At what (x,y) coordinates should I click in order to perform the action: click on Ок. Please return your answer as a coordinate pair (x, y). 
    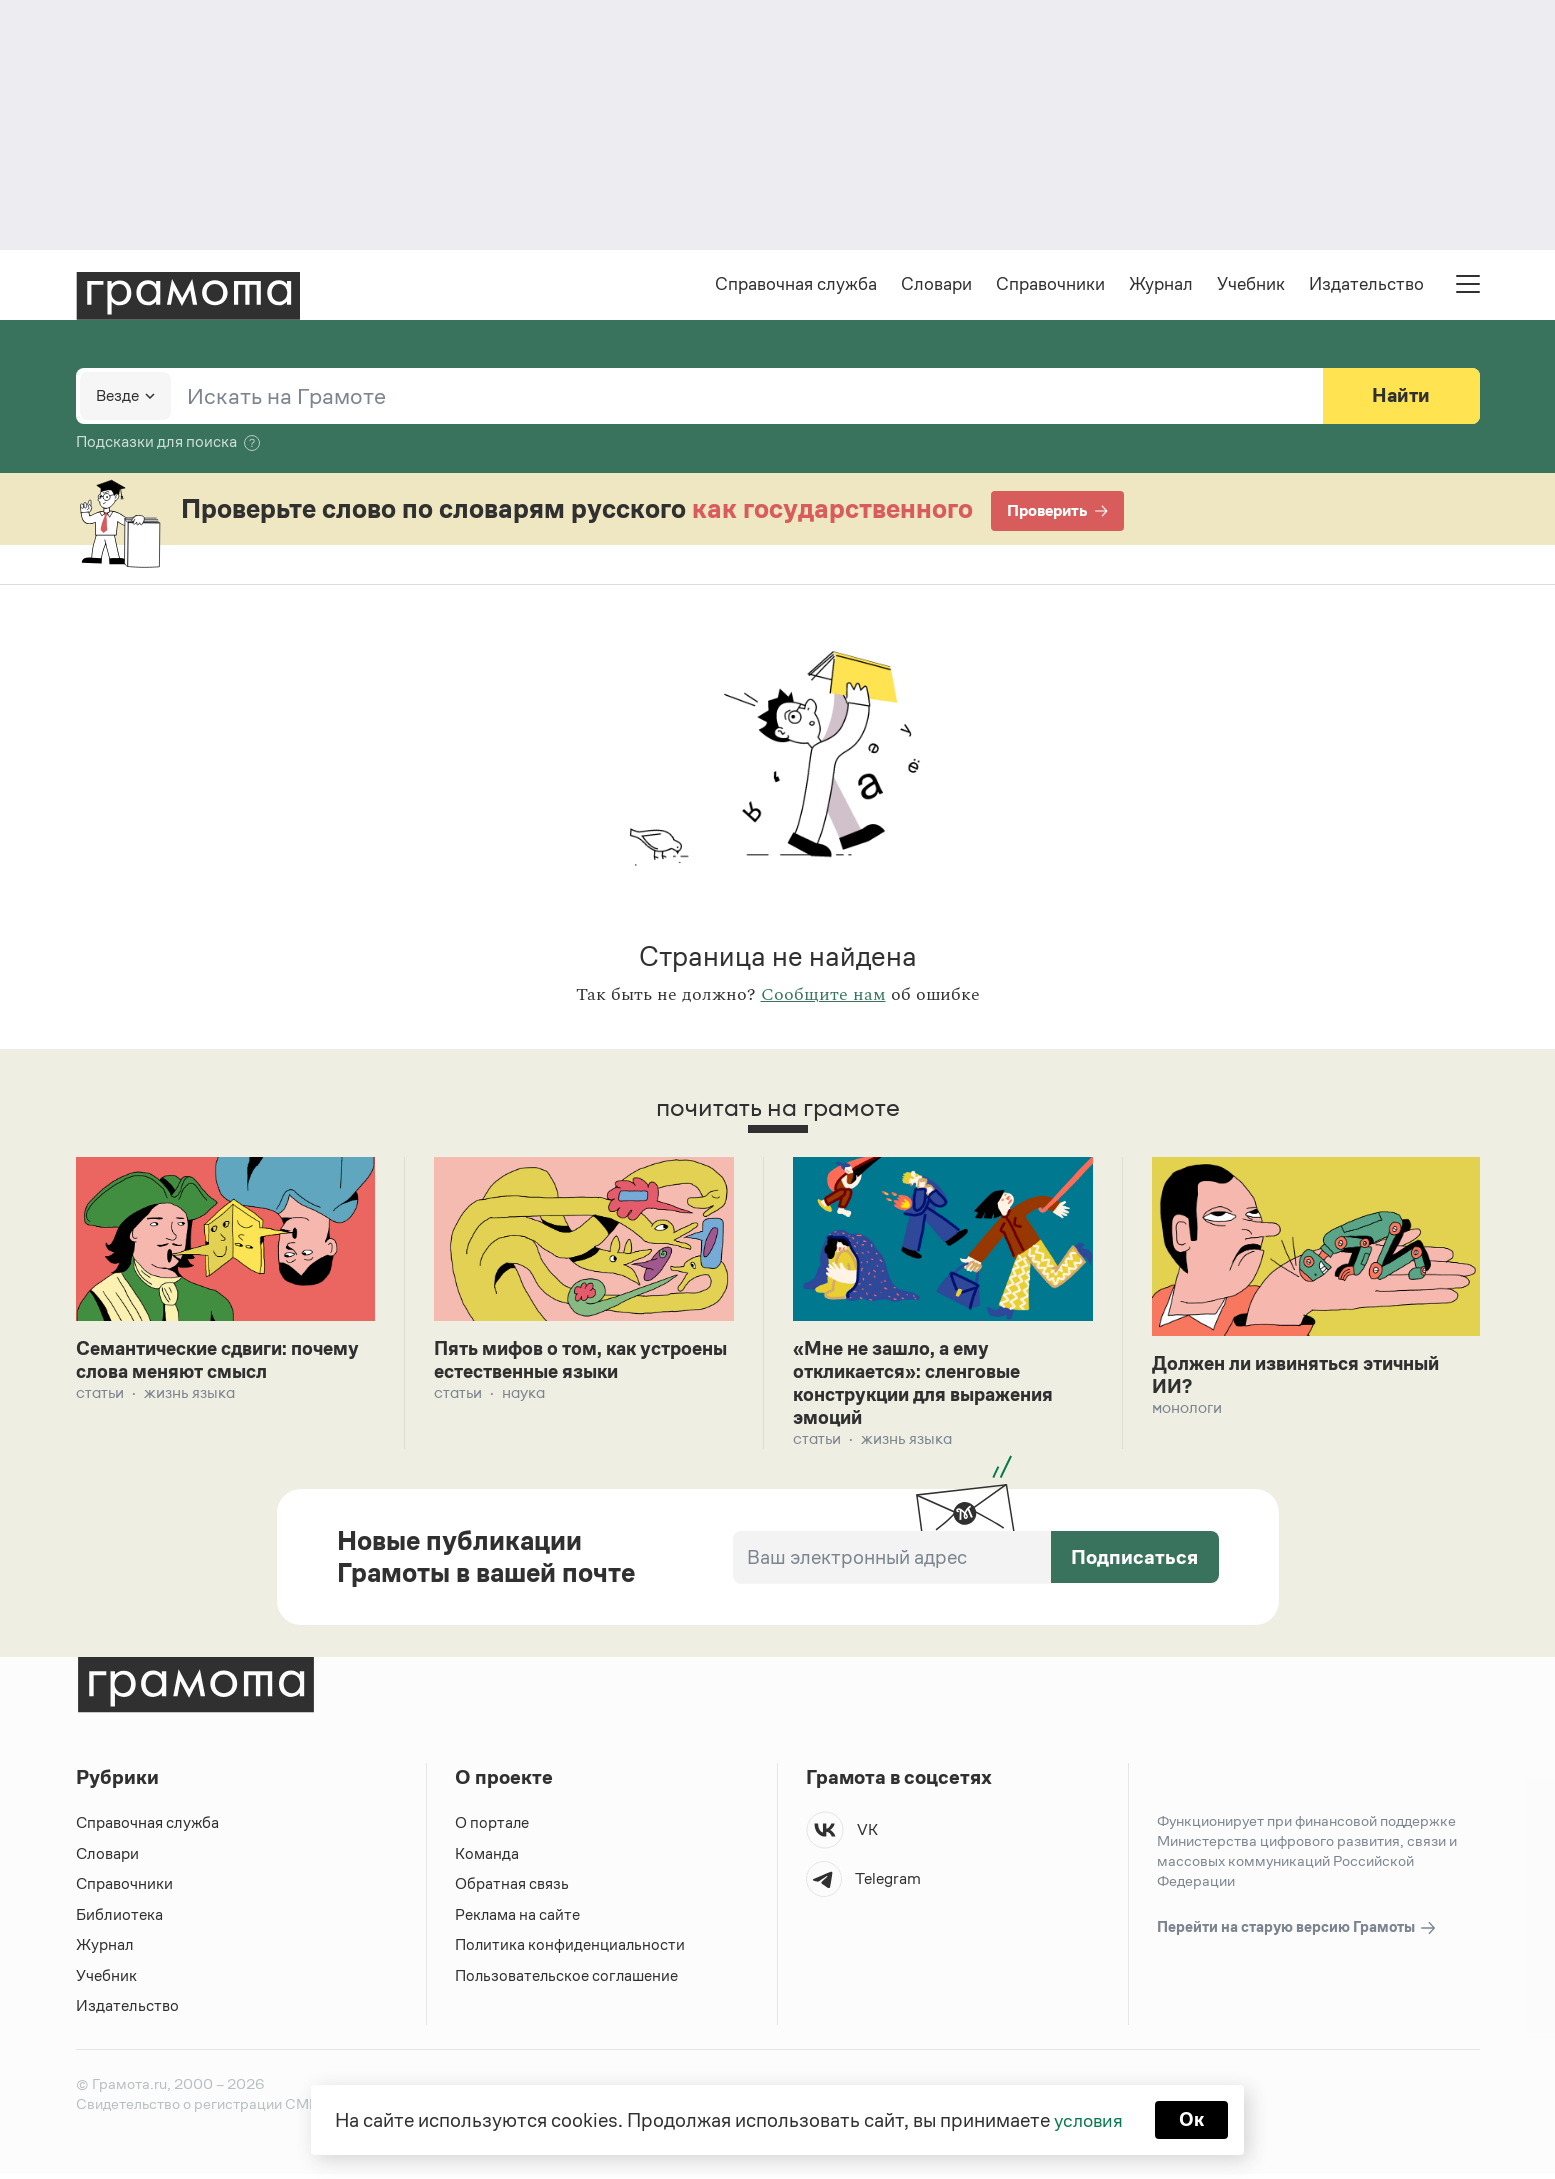
    Looking at the image, I should click on (1193, 2119).